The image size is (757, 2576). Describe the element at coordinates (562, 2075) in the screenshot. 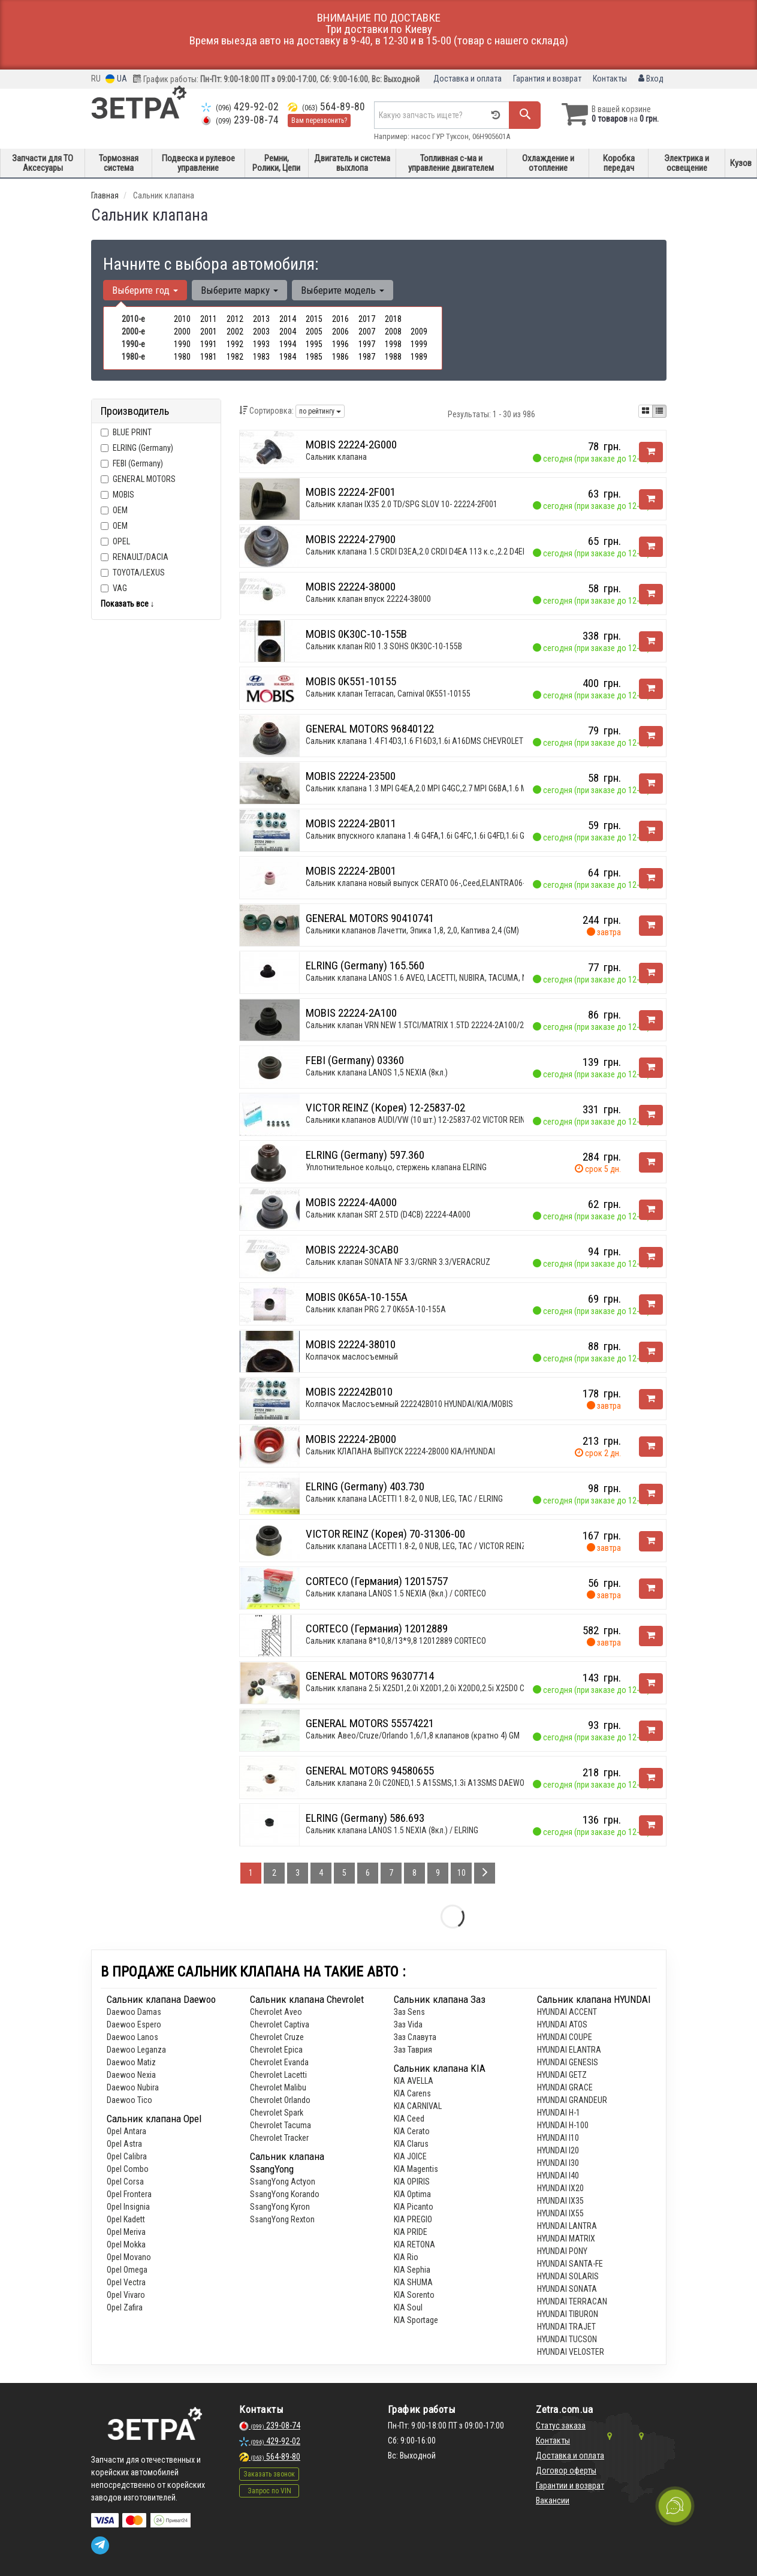

I see `HYUNDAI GETZ` at that location.